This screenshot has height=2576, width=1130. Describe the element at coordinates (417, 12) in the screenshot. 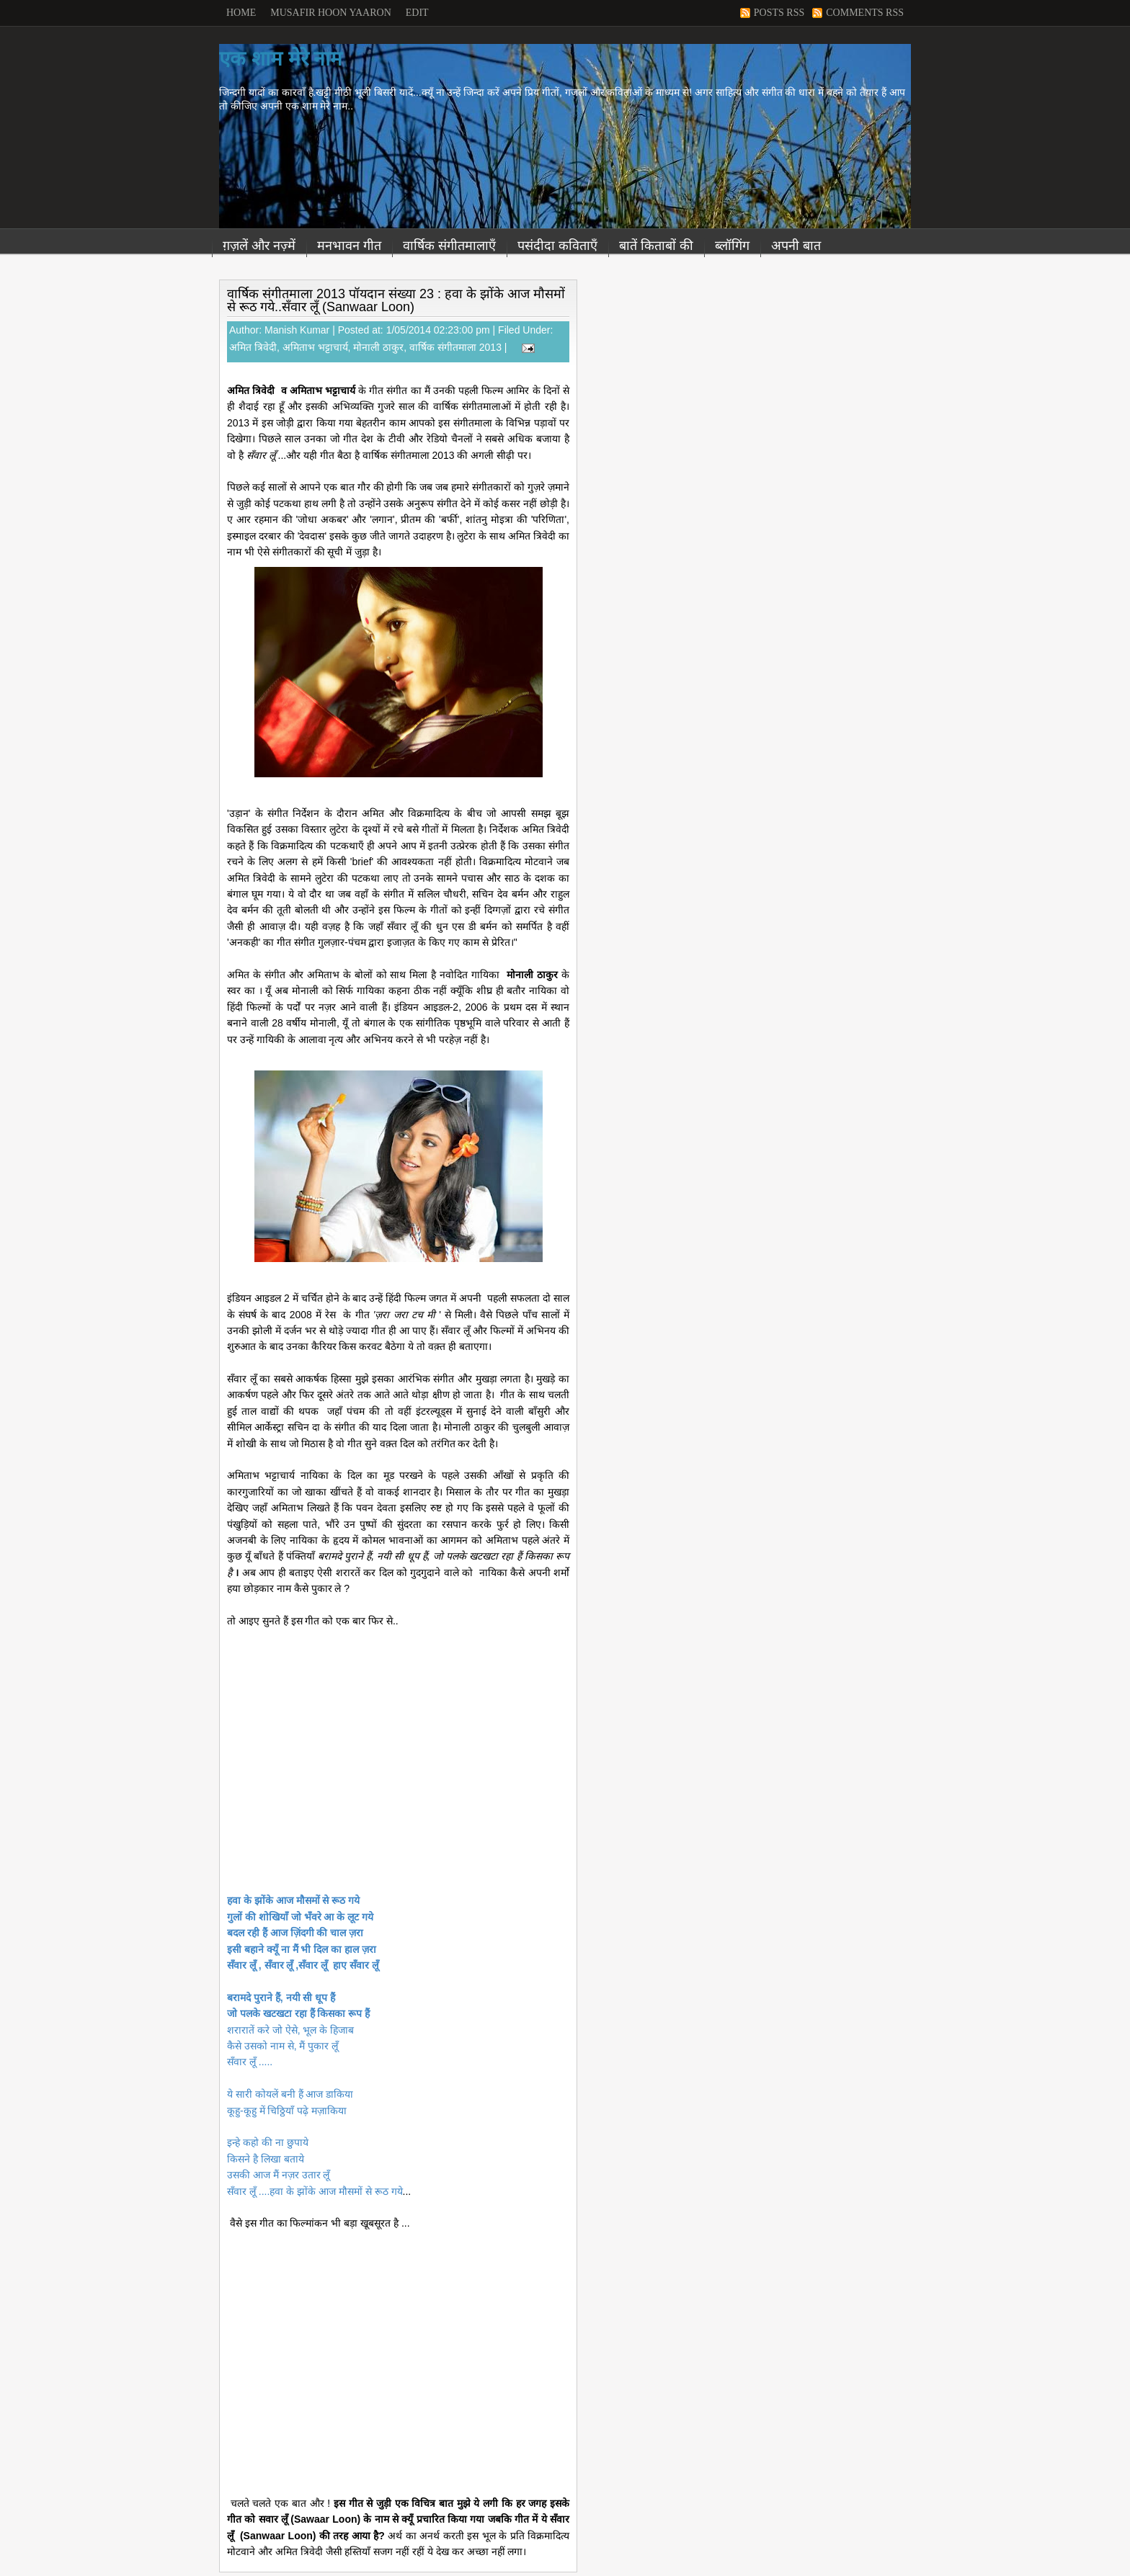

I see `Edit` at that location.